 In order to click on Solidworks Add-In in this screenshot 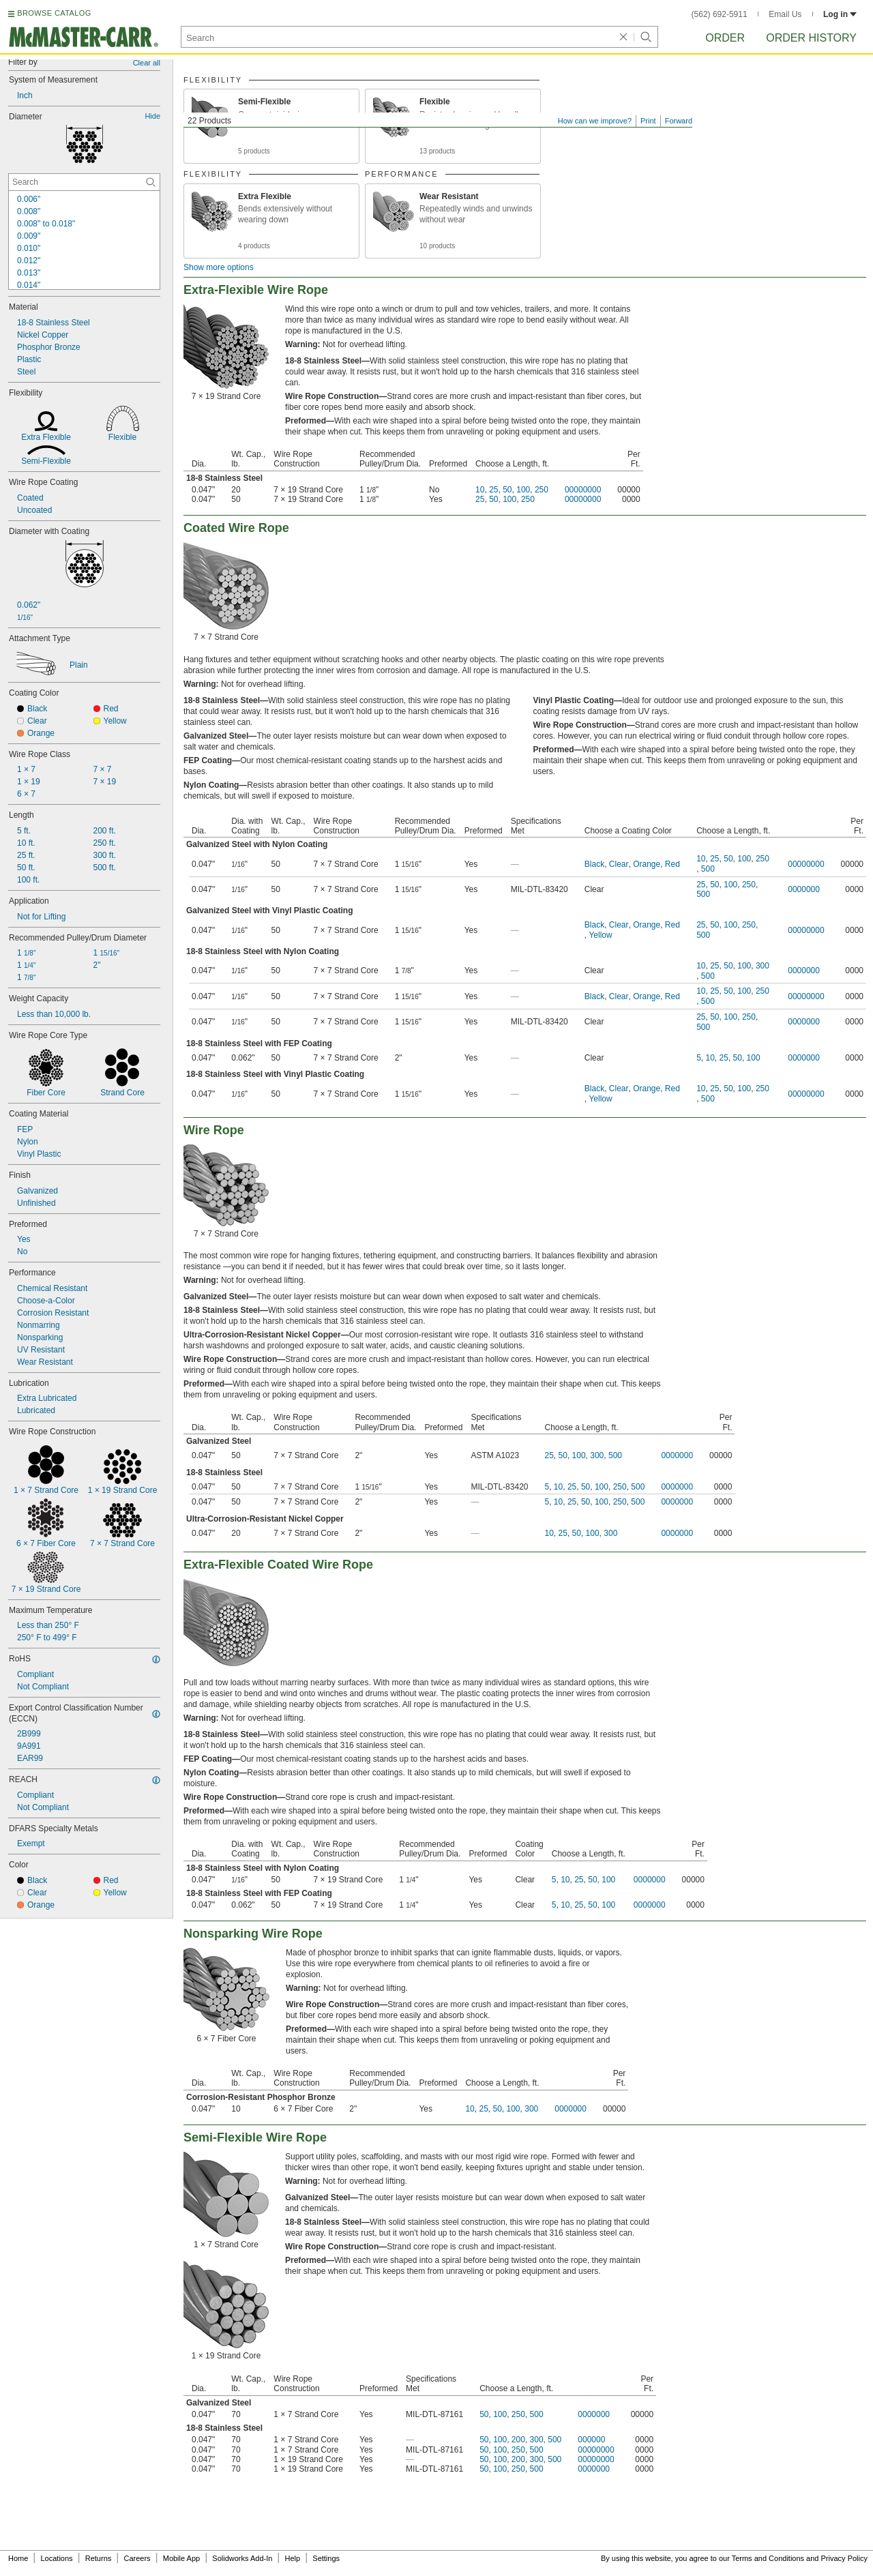, I will do `click(242, 2558)`.